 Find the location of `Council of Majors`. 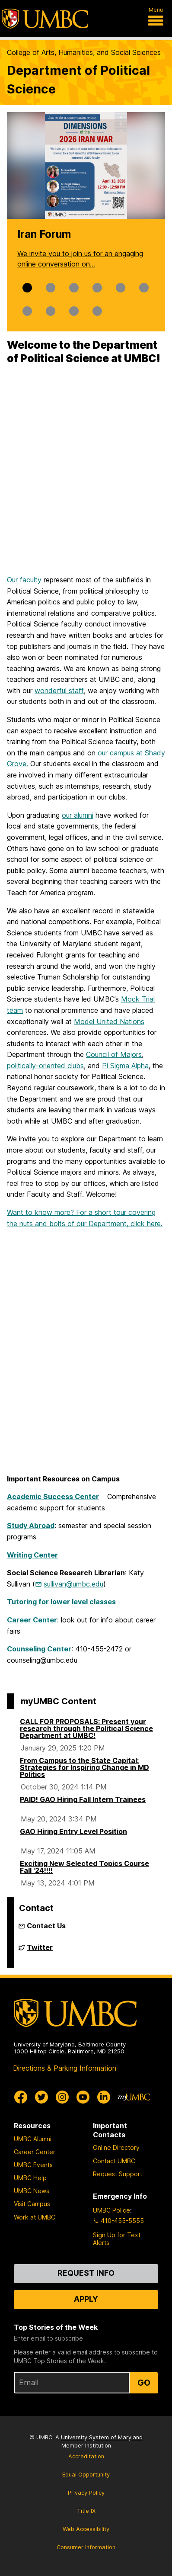

Council of Majors is located at coordinates (114, 1054).